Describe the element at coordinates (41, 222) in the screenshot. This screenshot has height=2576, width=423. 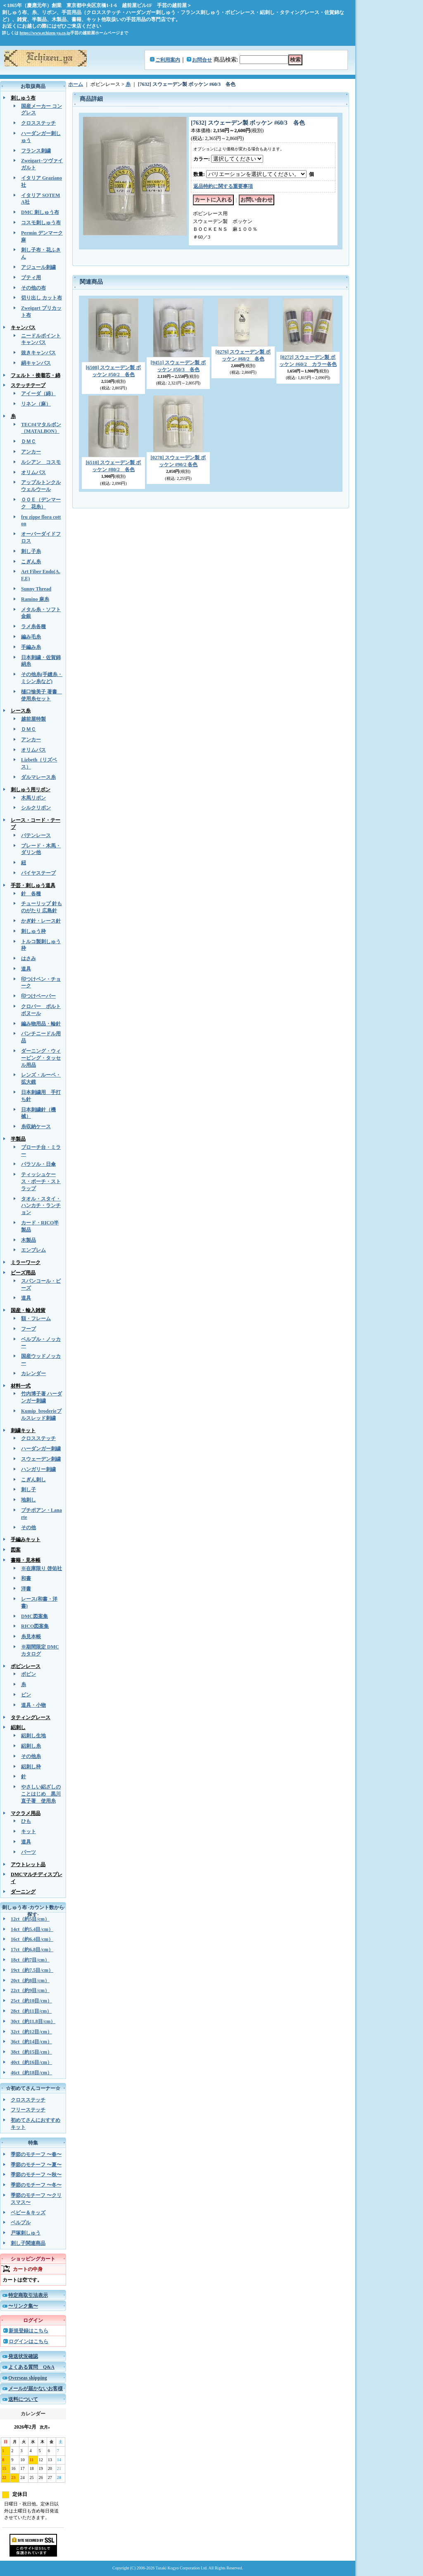
I see `コスモ刺しゅう布` at that location.